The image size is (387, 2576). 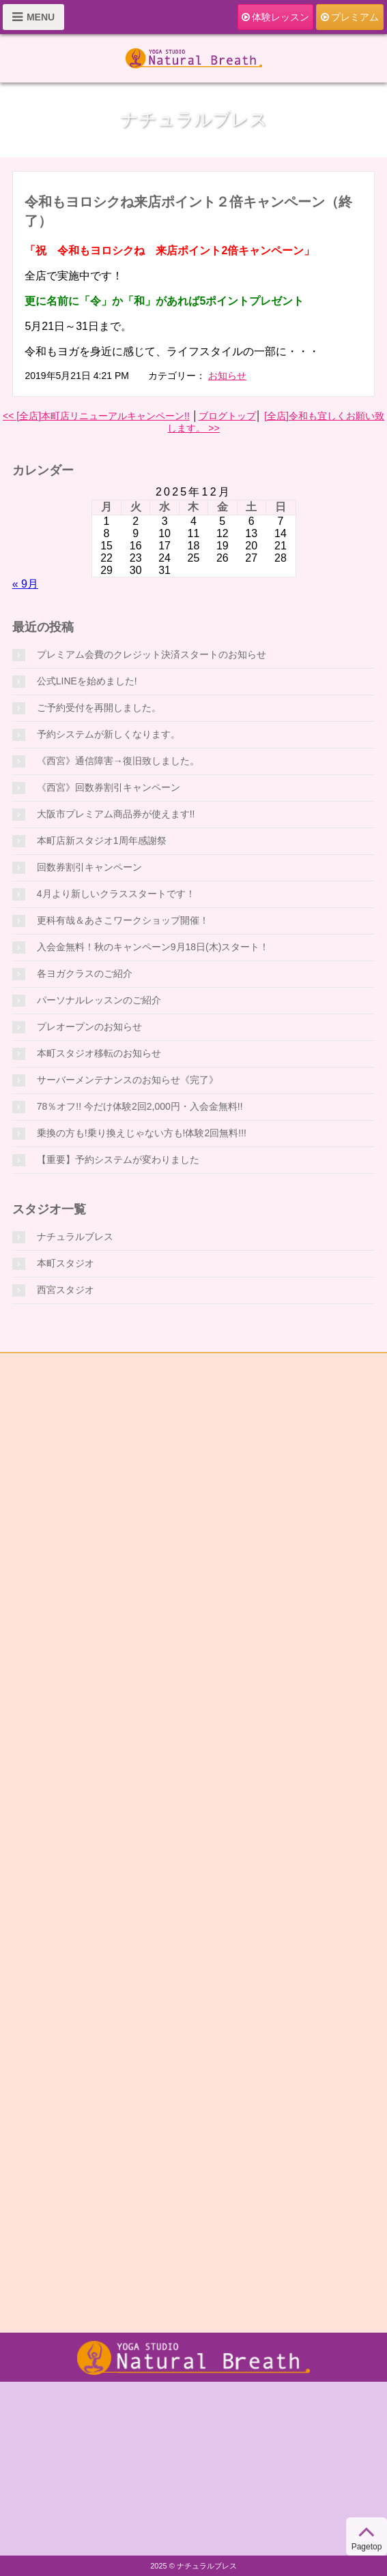 What do you see at coordinates (102, 840) in the screenshot?
I see `本町店新スタジオ1周年感謝祭` at bounding box center [102, 840].